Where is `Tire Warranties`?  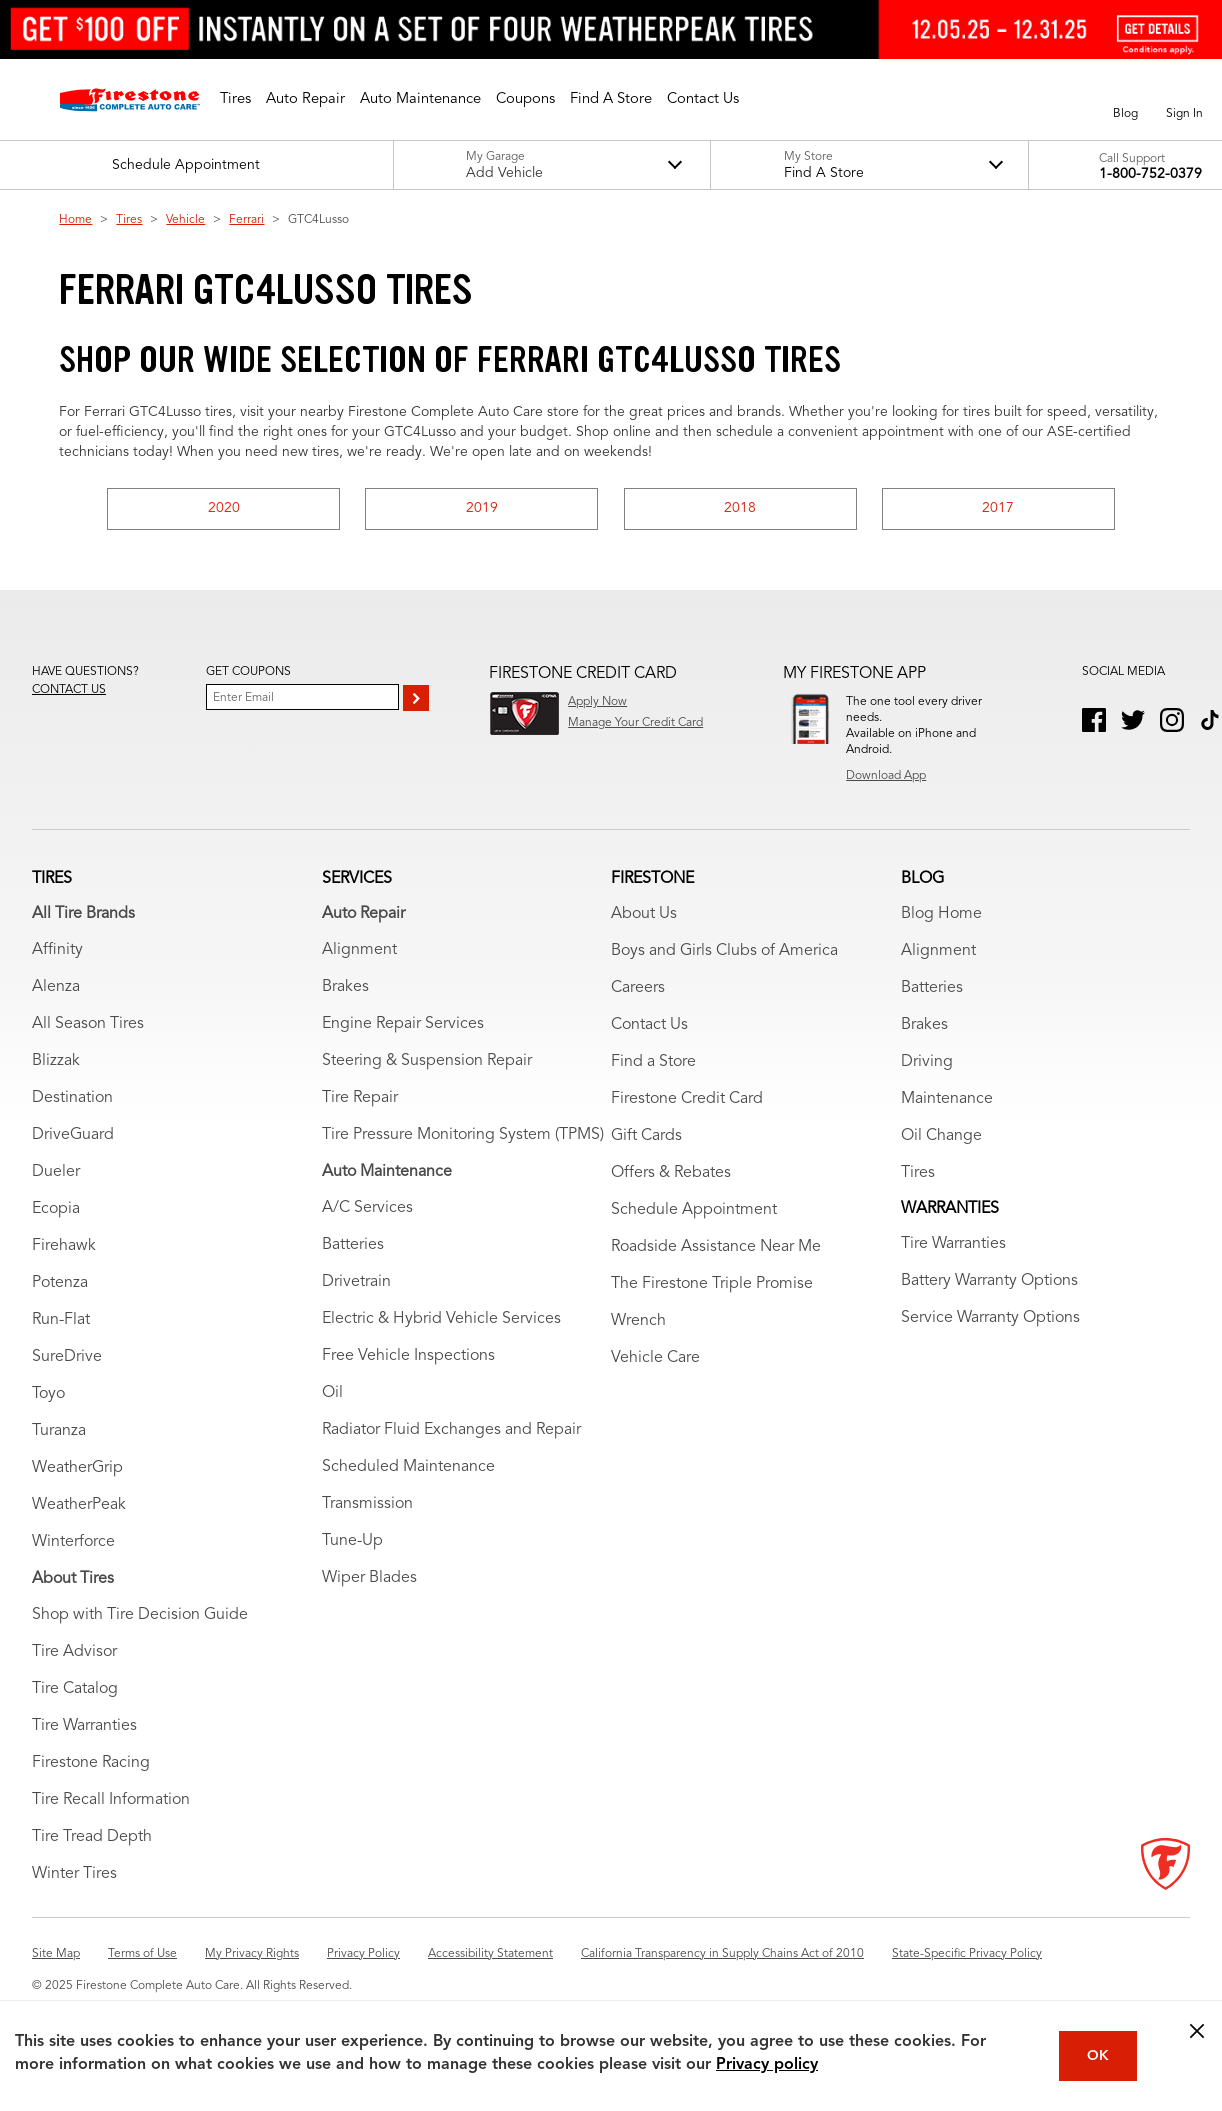
Tire Warranties is located at coordinates (84, 1726).